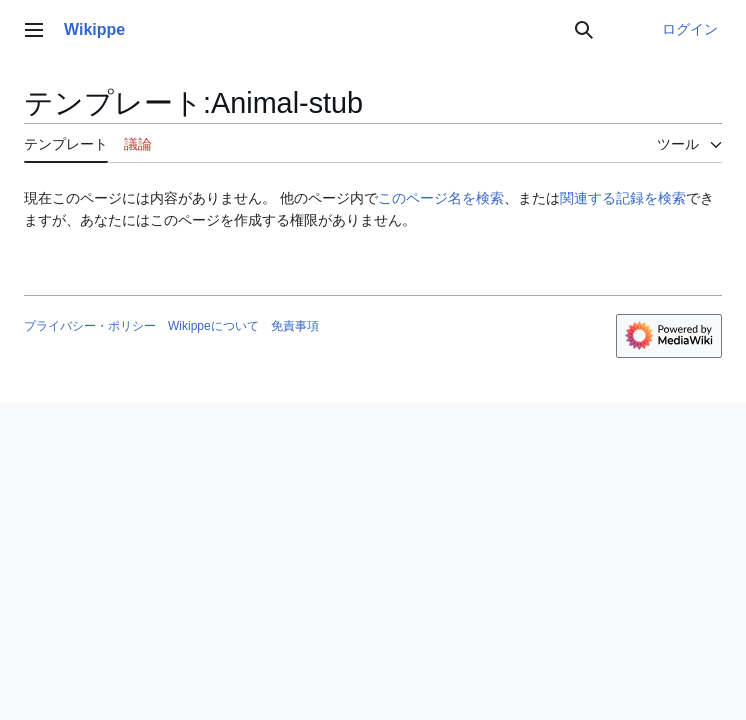 The height and width of the screenshot is (720, 746). I want to click on Wikippeについて, so click(213, 326).